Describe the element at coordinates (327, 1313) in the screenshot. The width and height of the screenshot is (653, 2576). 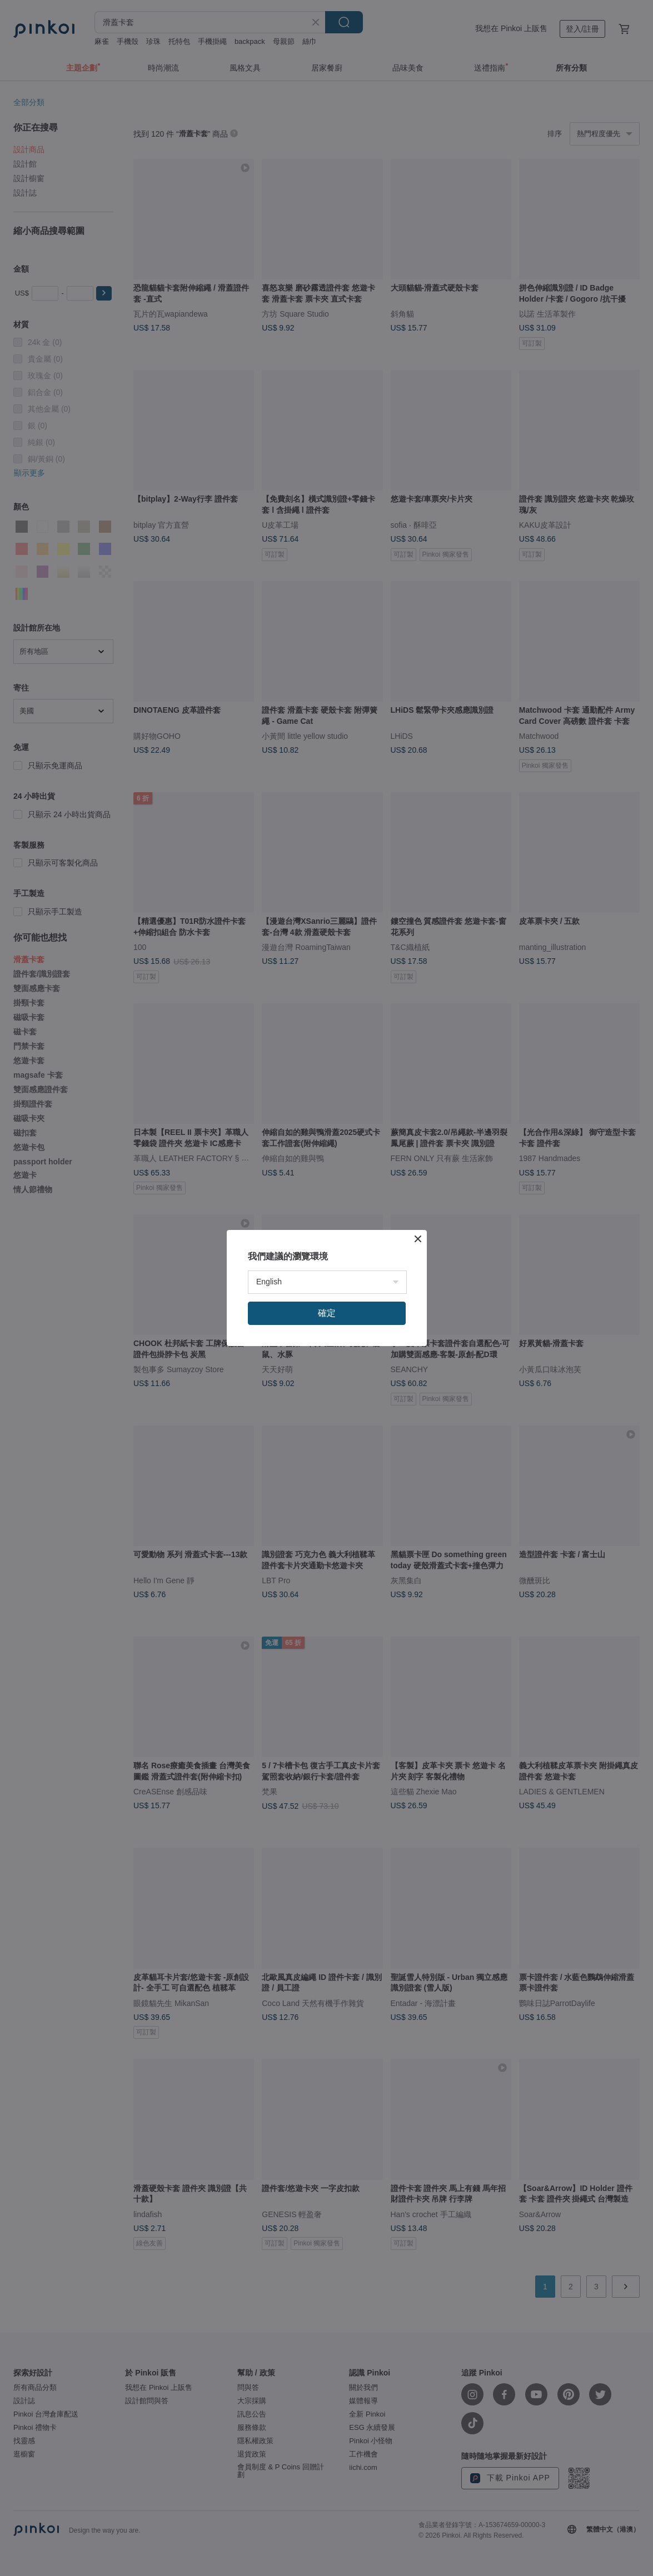
I see `確定` at that location.